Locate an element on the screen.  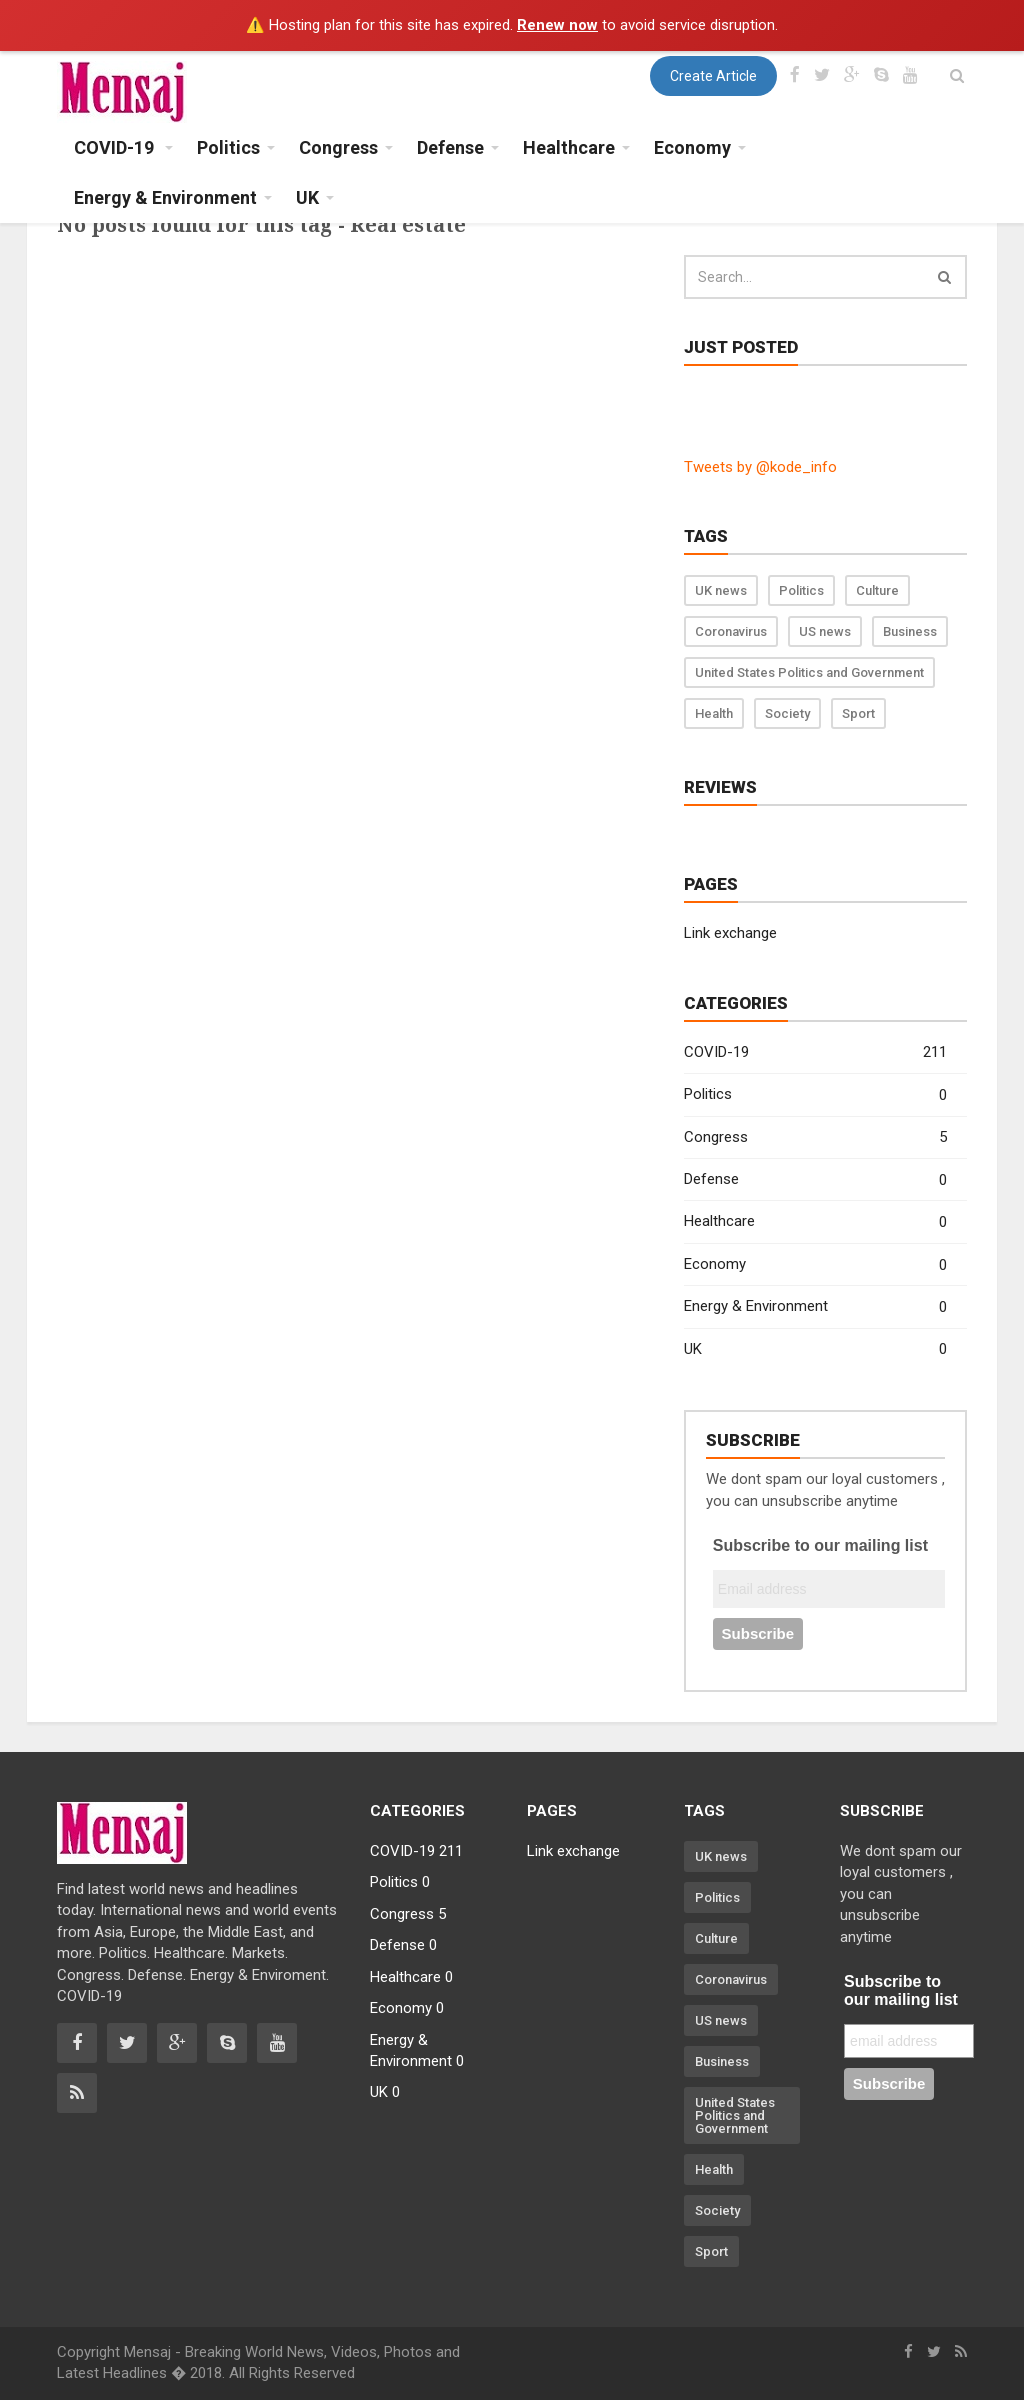
Business is located at coordinates (910, 631).